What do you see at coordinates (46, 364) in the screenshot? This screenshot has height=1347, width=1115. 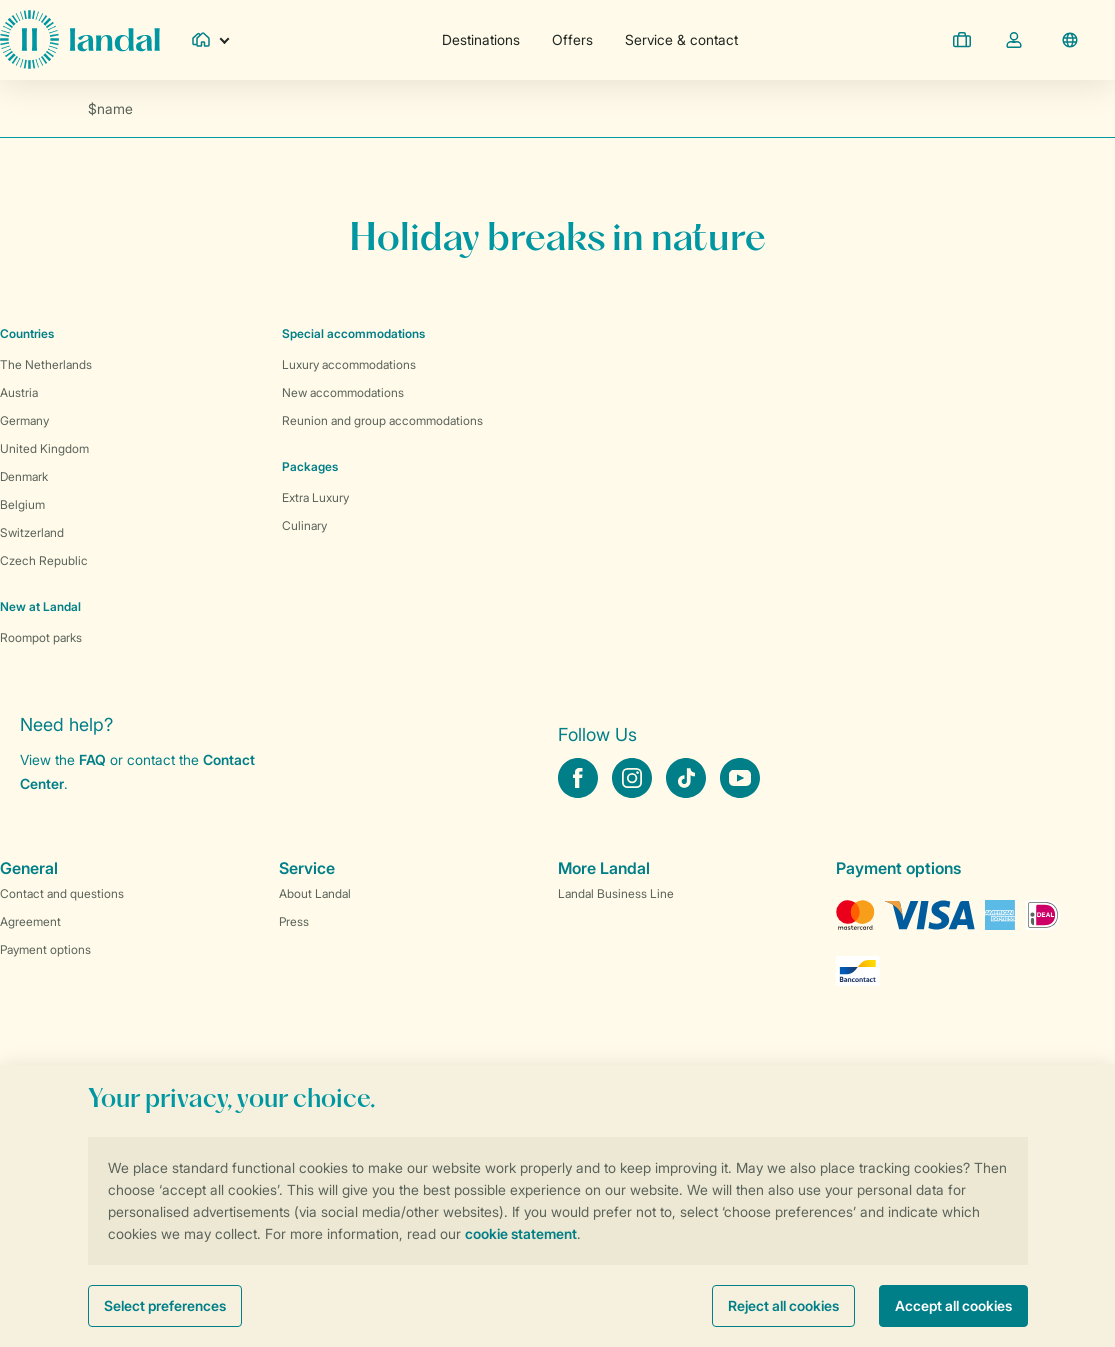 I see `The Netherlands` at bounding box center [46, 364].